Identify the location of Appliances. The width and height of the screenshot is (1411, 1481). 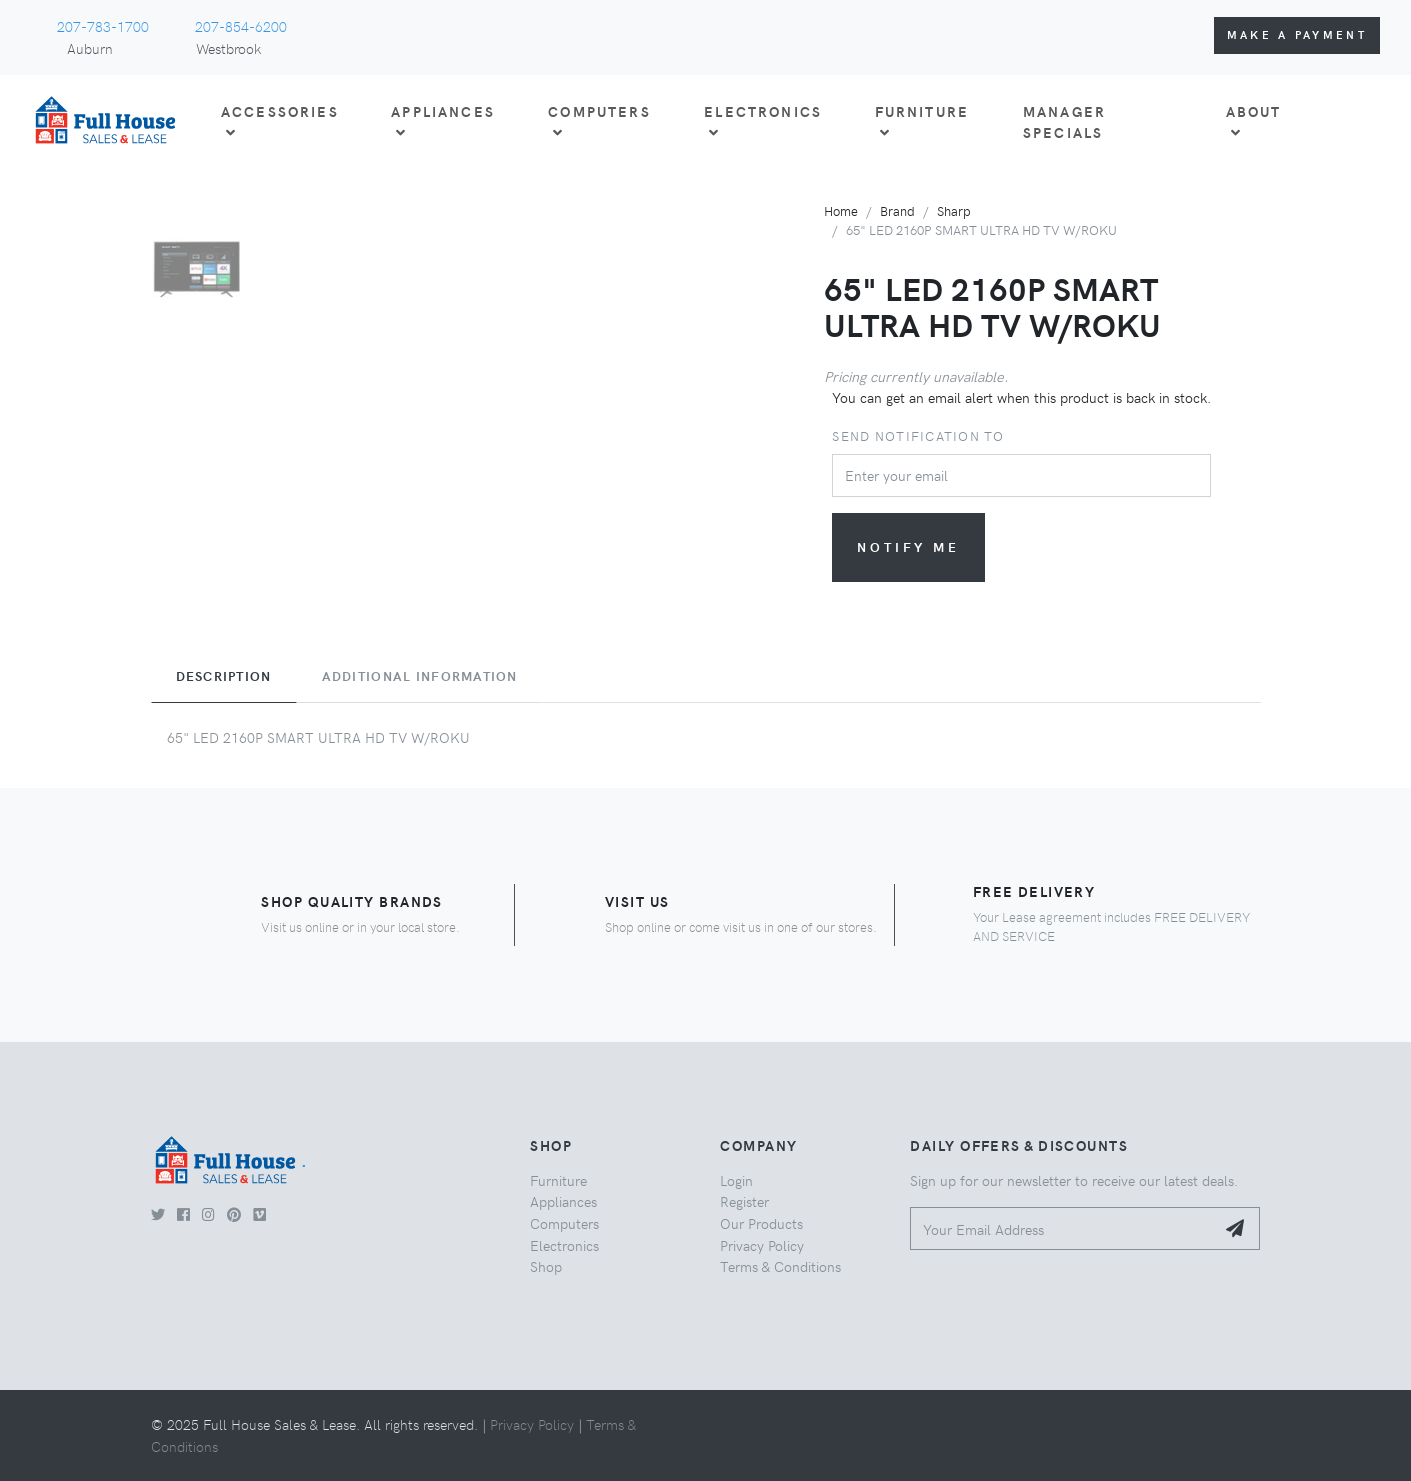
(563, 1201).